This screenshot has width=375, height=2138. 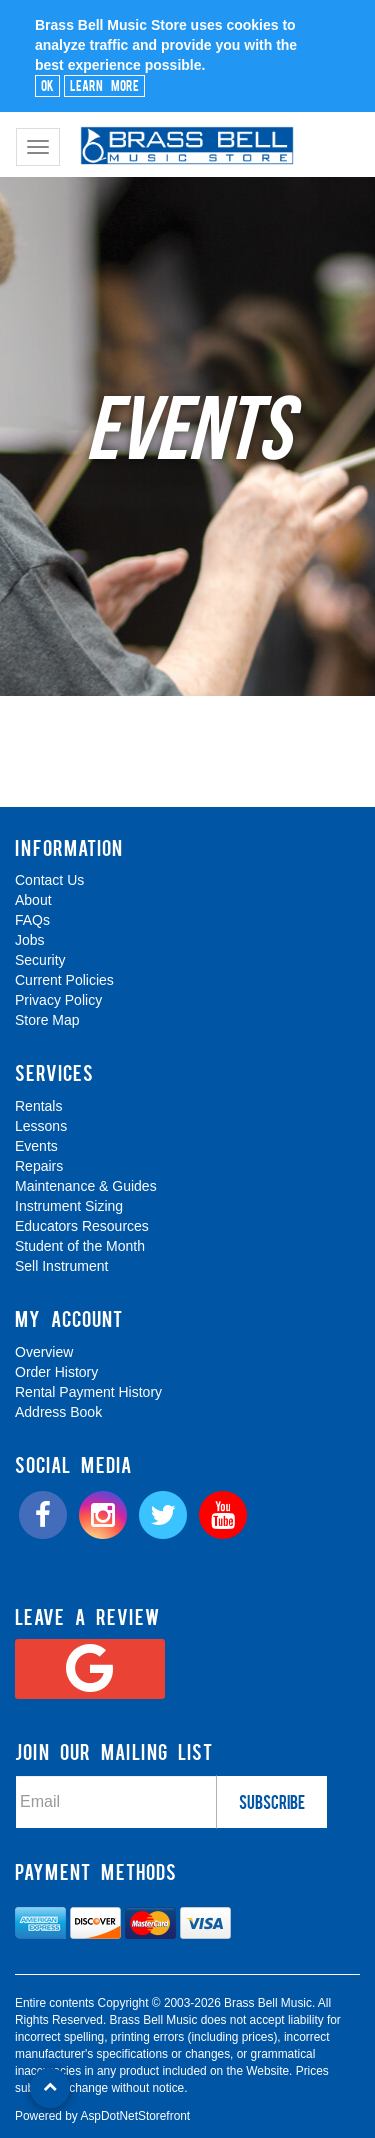 What do you see at coordinates (47, 1020) in the screenshot?
I see `Store Map` at bounding box center [47, 1020].